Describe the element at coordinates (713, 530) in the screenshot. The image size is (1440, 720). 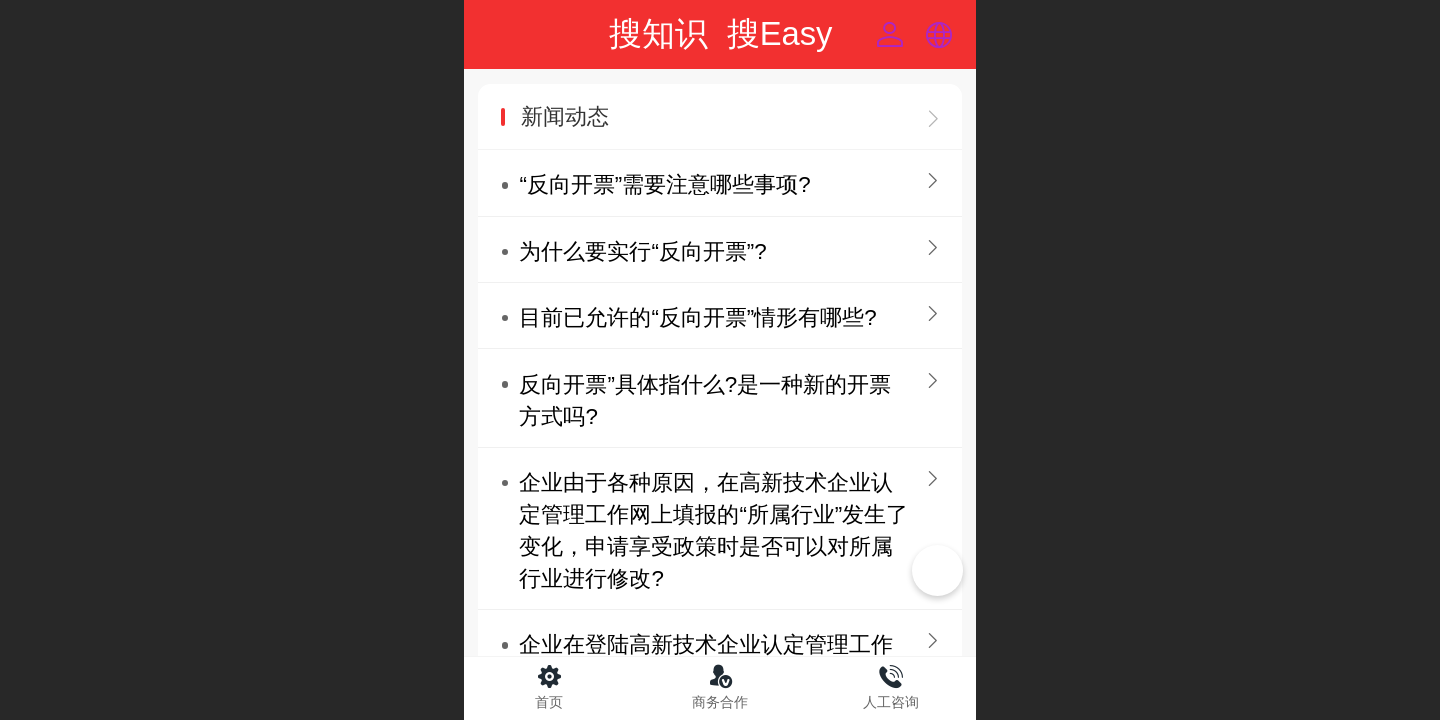
I see `企业由于各种原因，在高新技术企业认定管理工作网上填报的“所属行业”发生了变化，申请享受政策时是否可以对所属行业进行修改?` at that location.